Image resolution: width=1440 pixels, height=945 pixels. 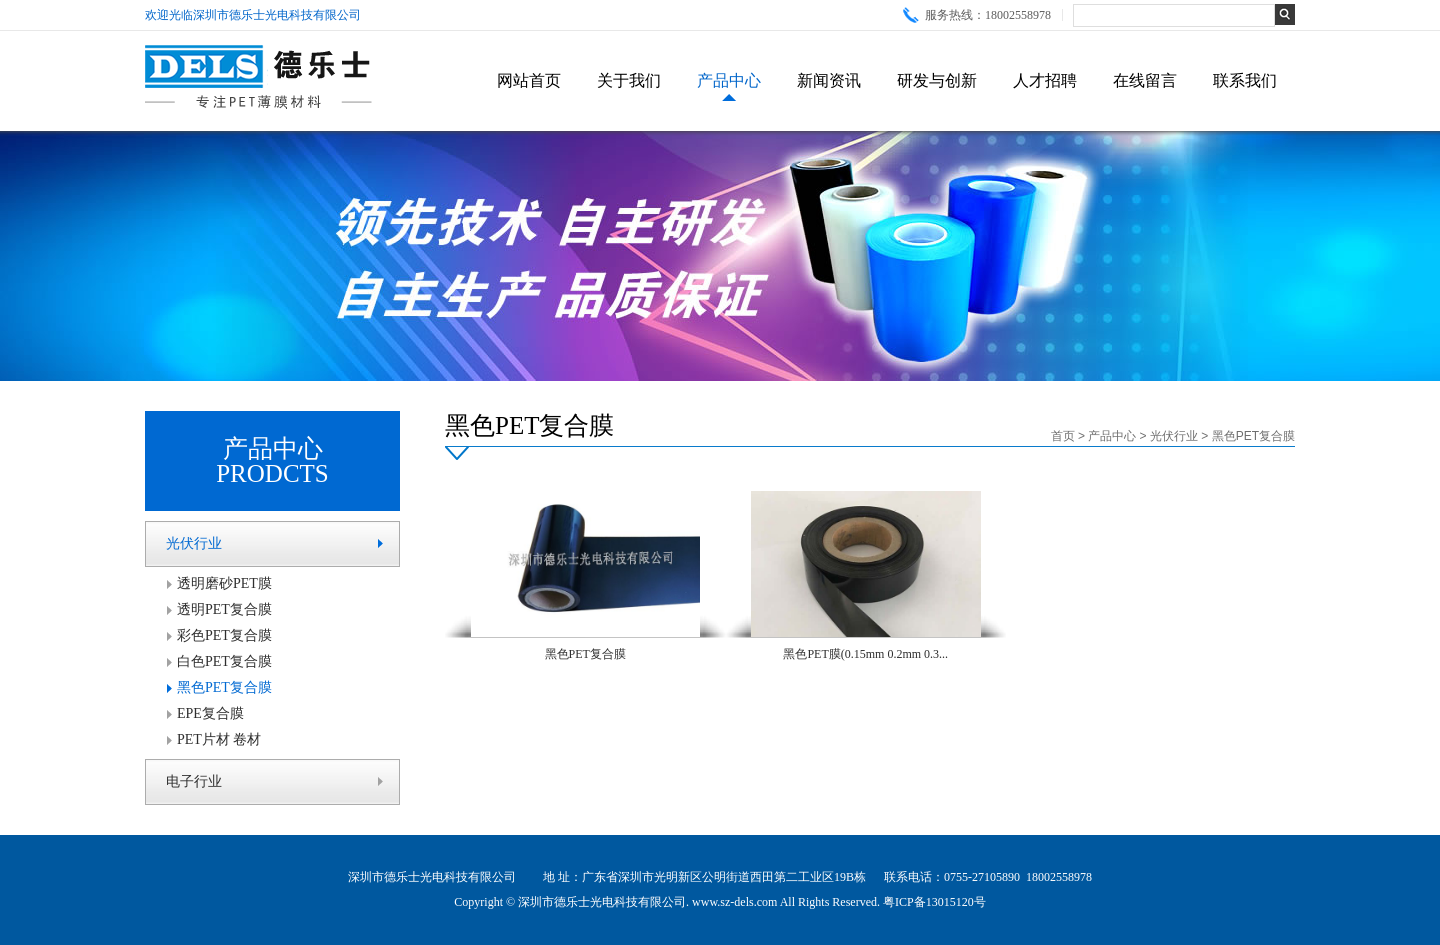 What do you see at coordinates (224, 687) in the screenshot?
I see `黑色PET复合膜` at bounding box center [224, 687].